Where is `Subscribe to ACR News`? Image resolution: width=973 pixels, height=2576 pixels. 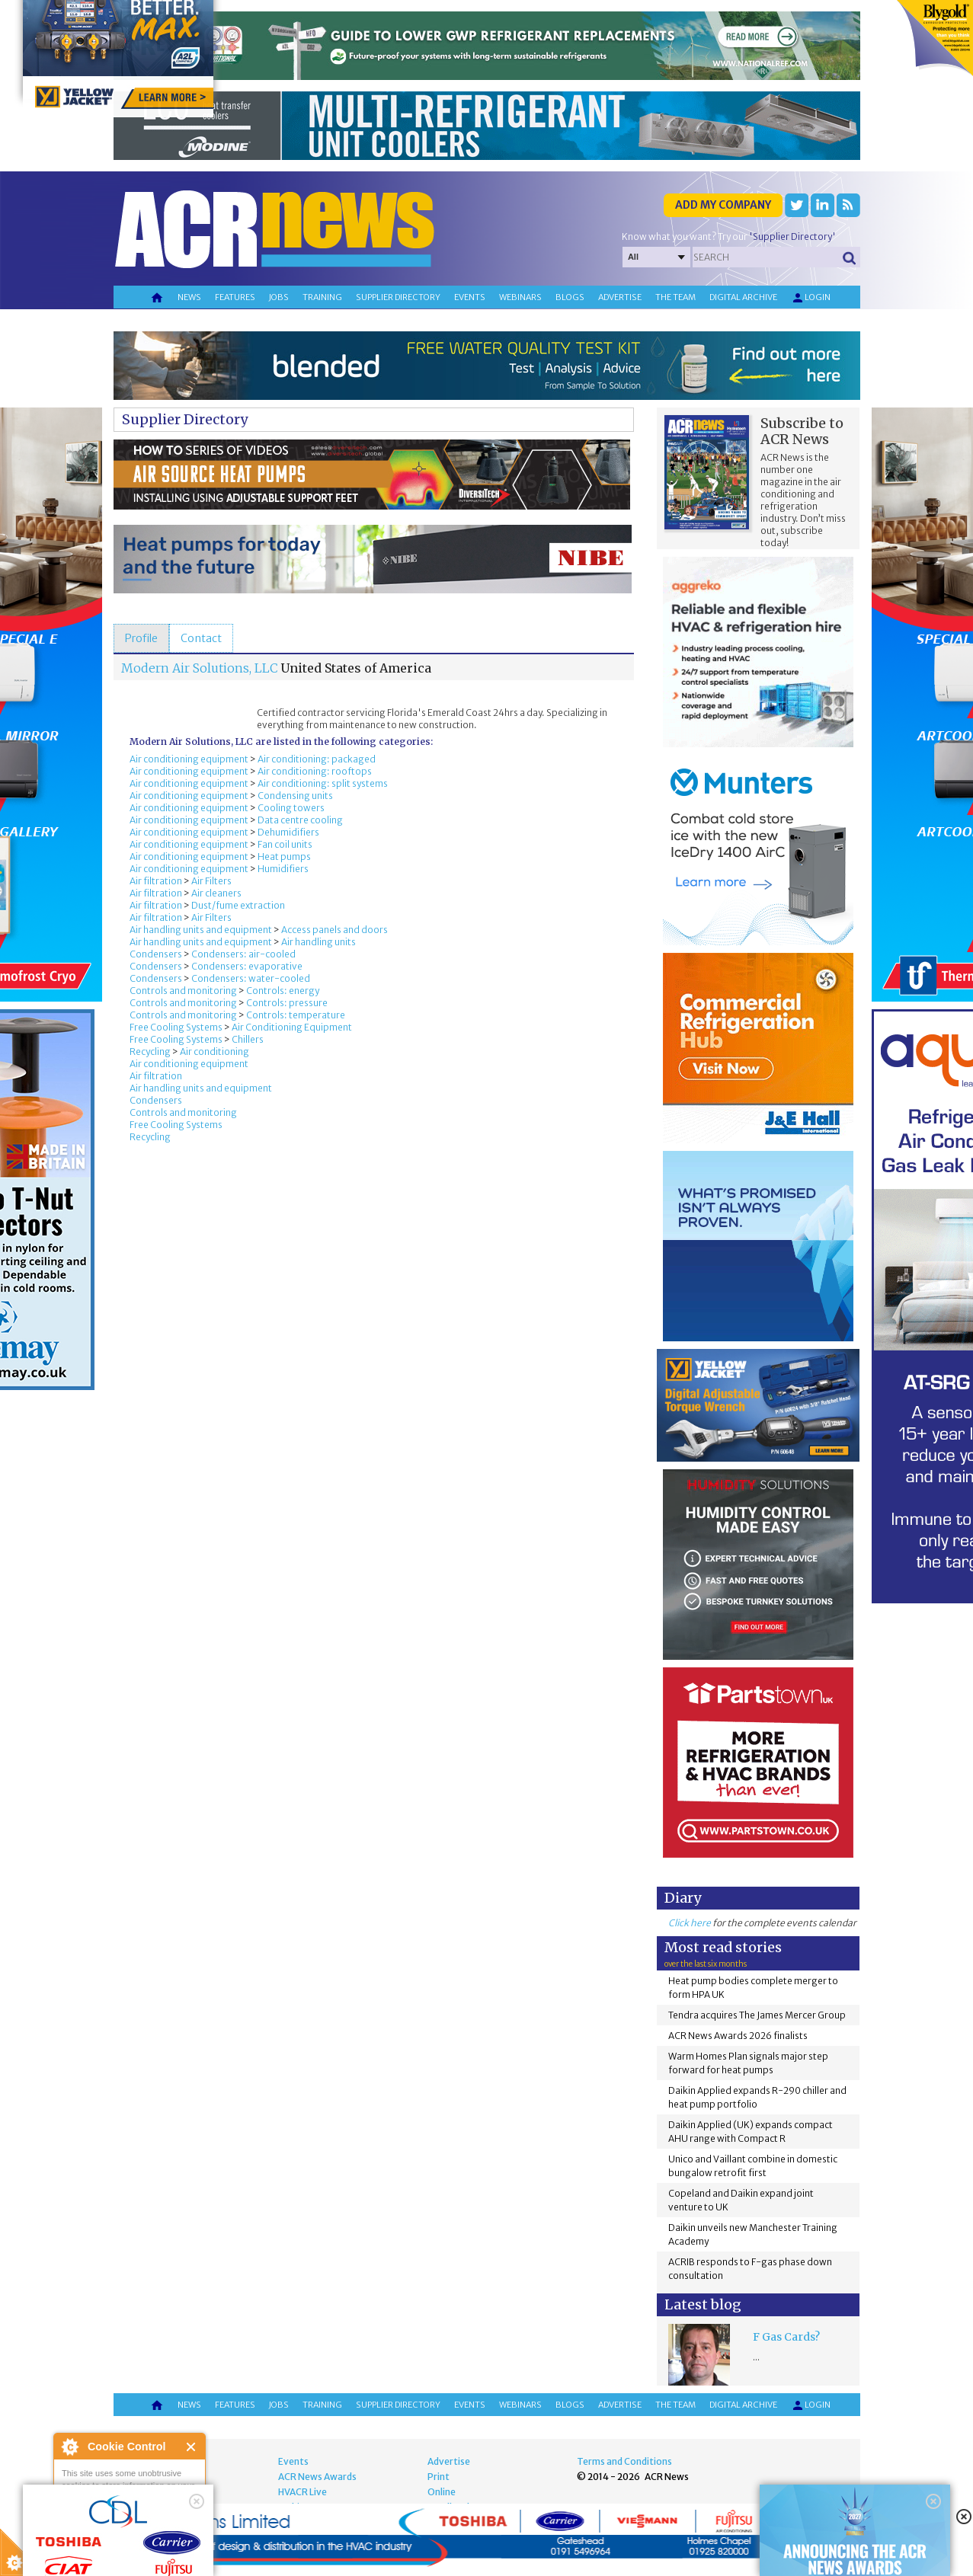
Subscribe to ACR News is located at coordinates (801, 431).